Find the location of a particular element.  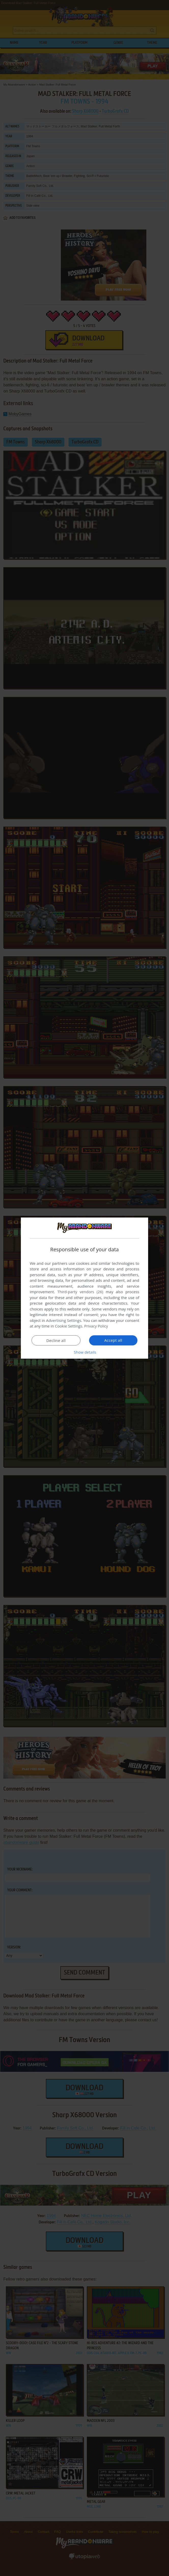

Third-party vendors (26) [Third-party vendors] is located at coordinates (80, 1291).